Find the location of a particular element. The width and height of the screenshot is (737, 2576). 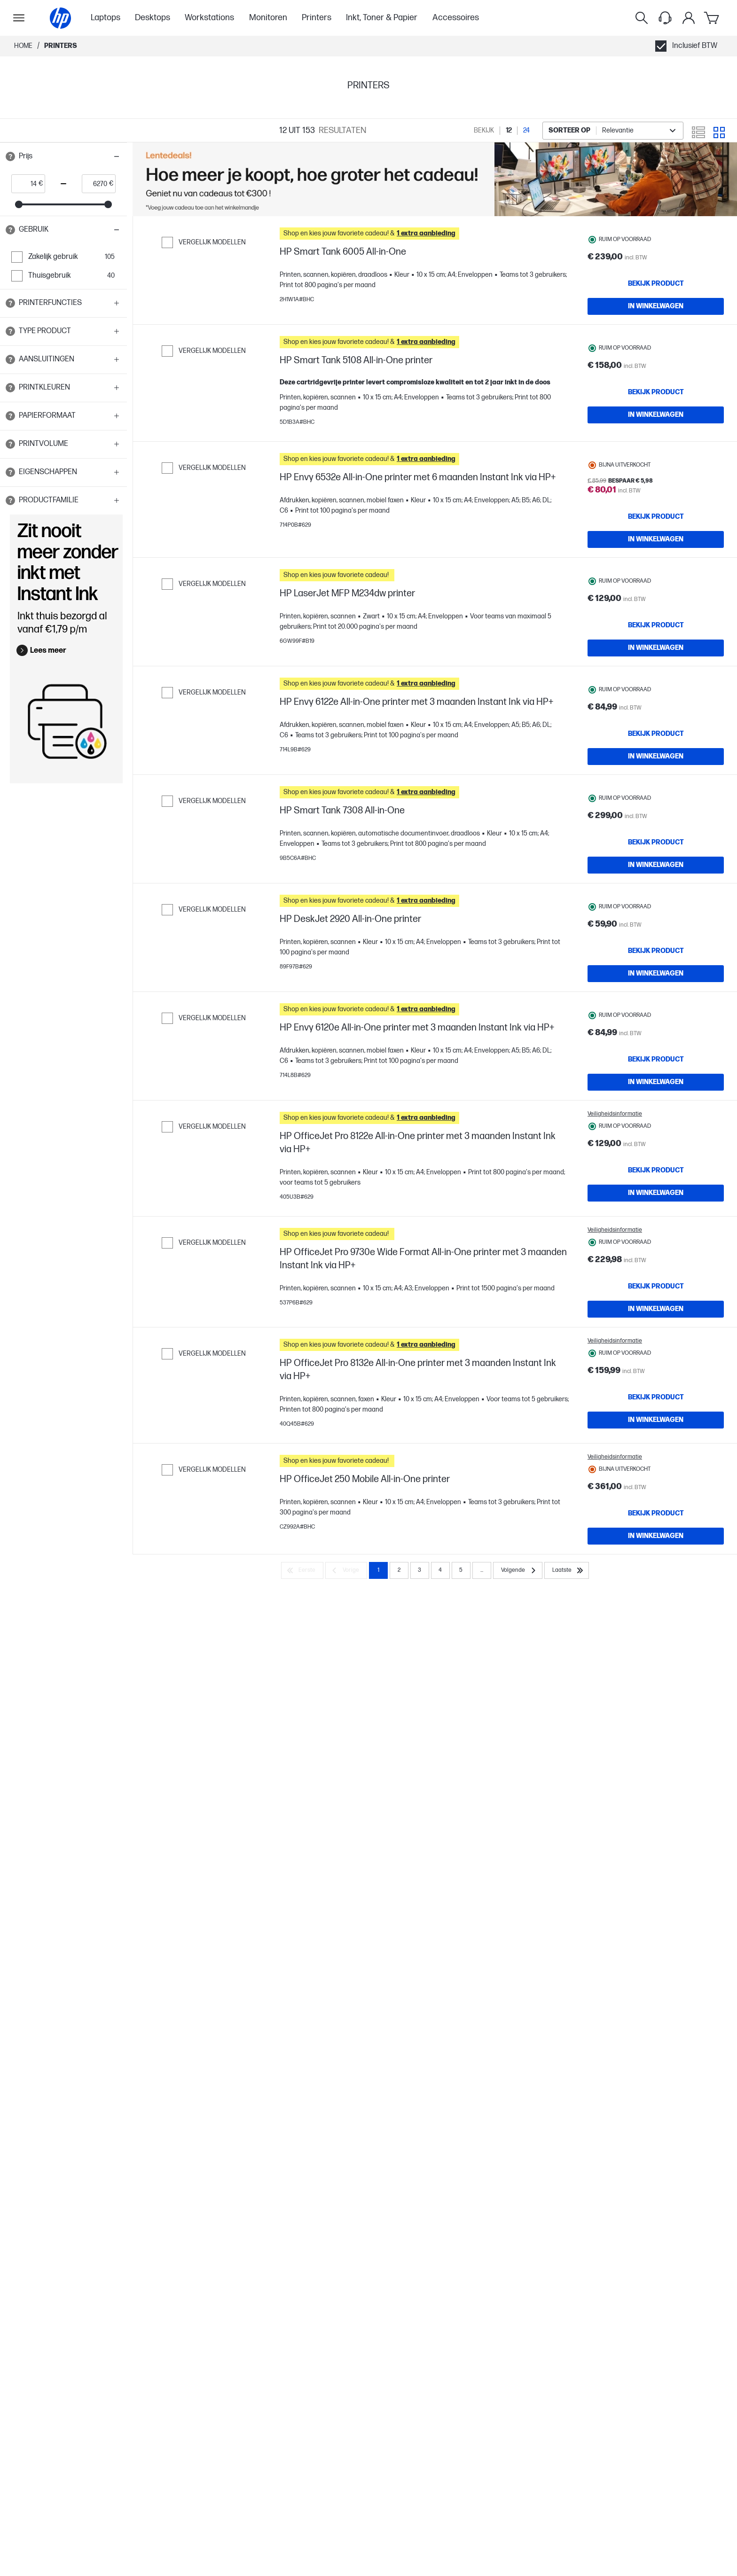

Laptops [menuitem] is located at coordinates (105, 18).